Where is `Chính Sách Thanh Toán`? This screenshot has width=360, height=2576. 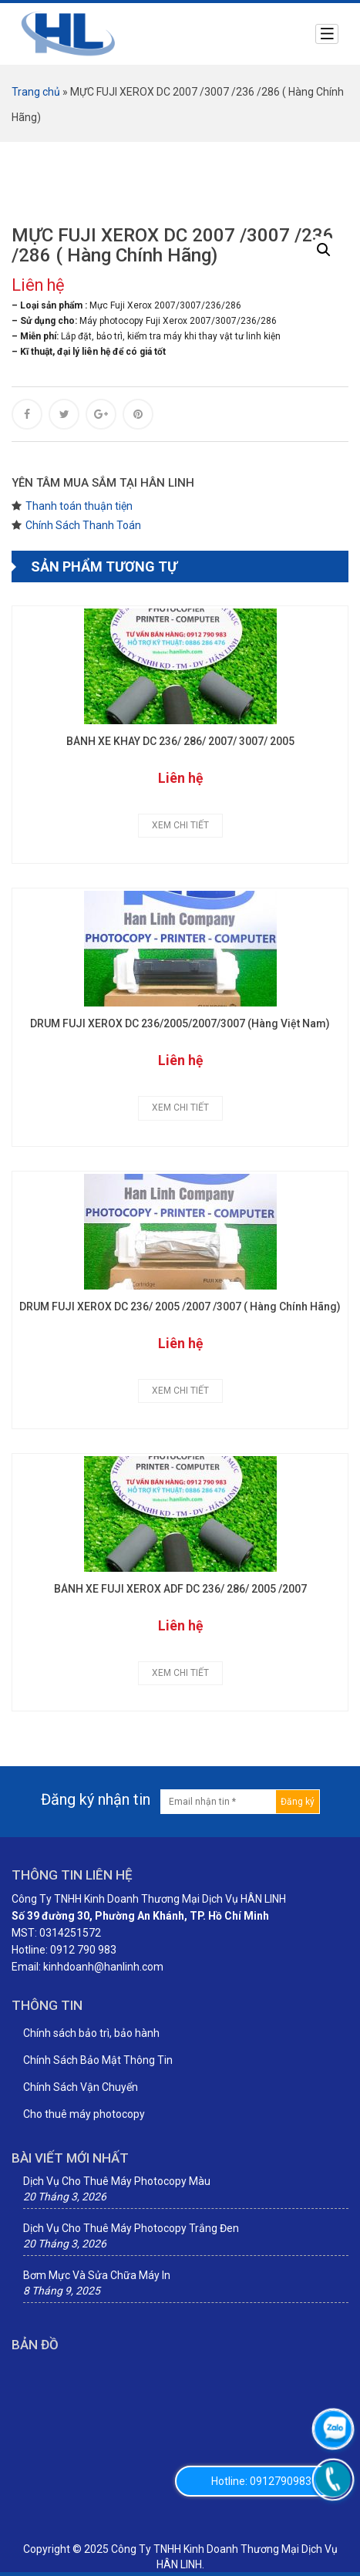 Chính Sách Thanh Toán is located at coordinates (83, 525).